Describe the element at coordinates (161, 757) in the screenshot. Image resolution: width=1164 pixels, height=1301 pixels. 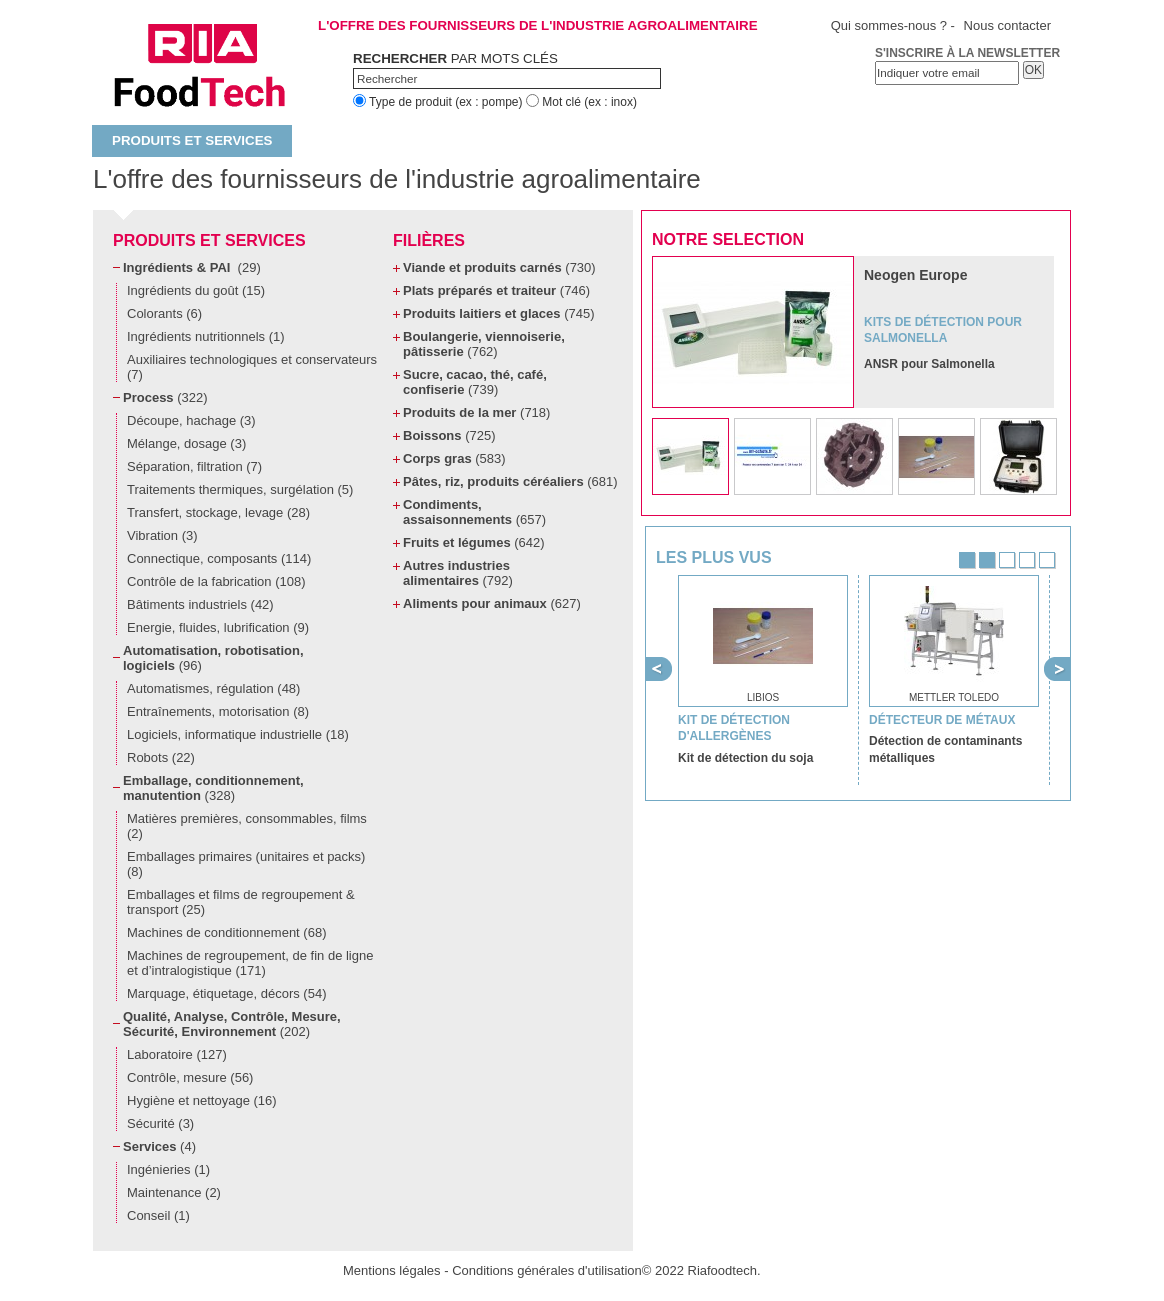
I see `Robots` at that location.